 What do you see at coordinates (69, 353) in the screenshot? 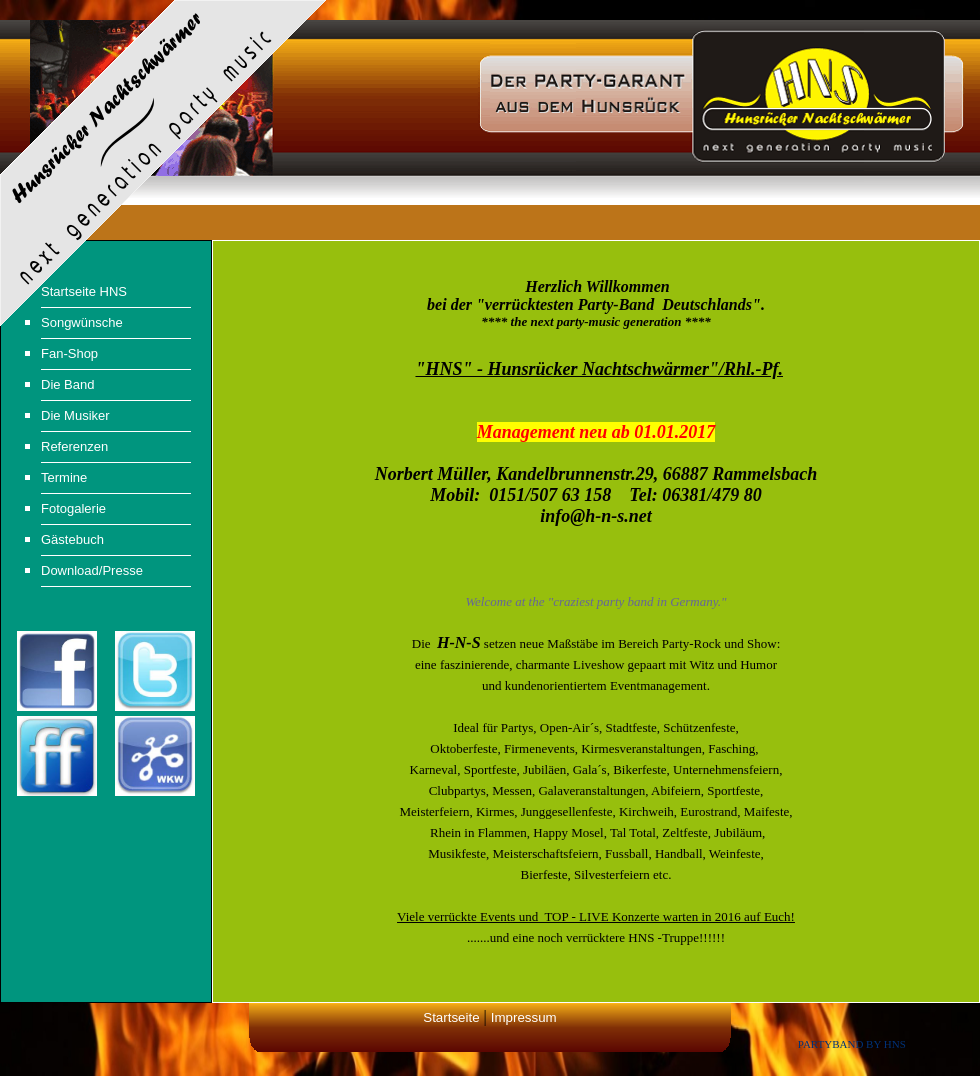
I see `Fan-Shop` at bounding box center [69, 353].